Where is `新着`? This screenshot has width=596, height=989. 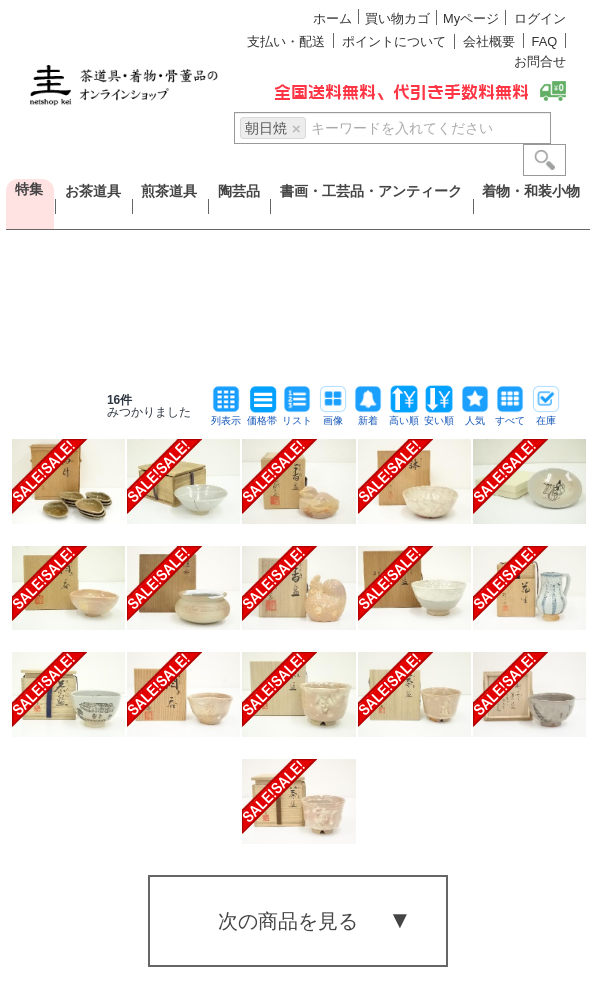 新着 is located at coordinates (368, 415).